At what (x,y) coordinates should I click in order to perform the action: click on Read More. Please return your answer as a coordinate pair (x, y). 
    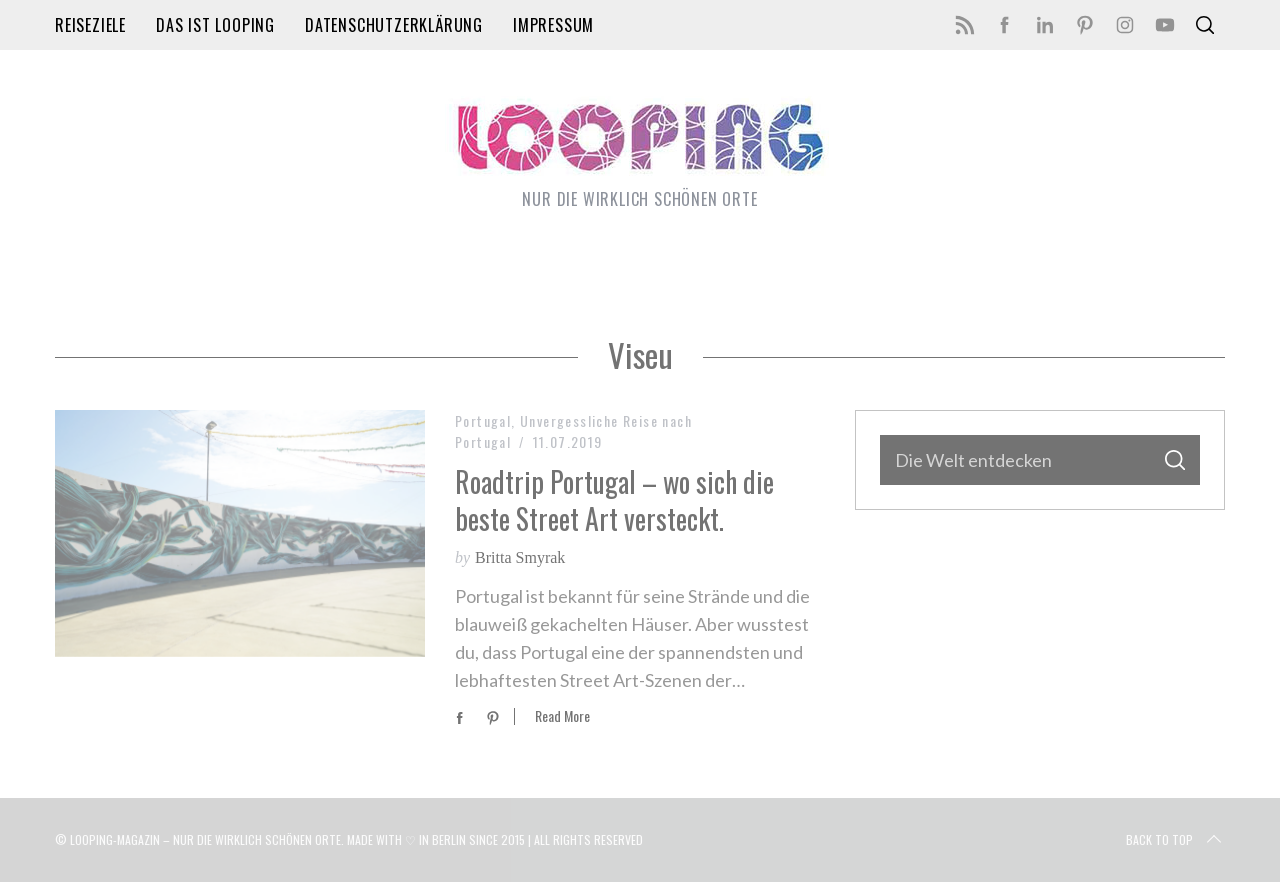
    Looking at the image, I should click on (562, 716).